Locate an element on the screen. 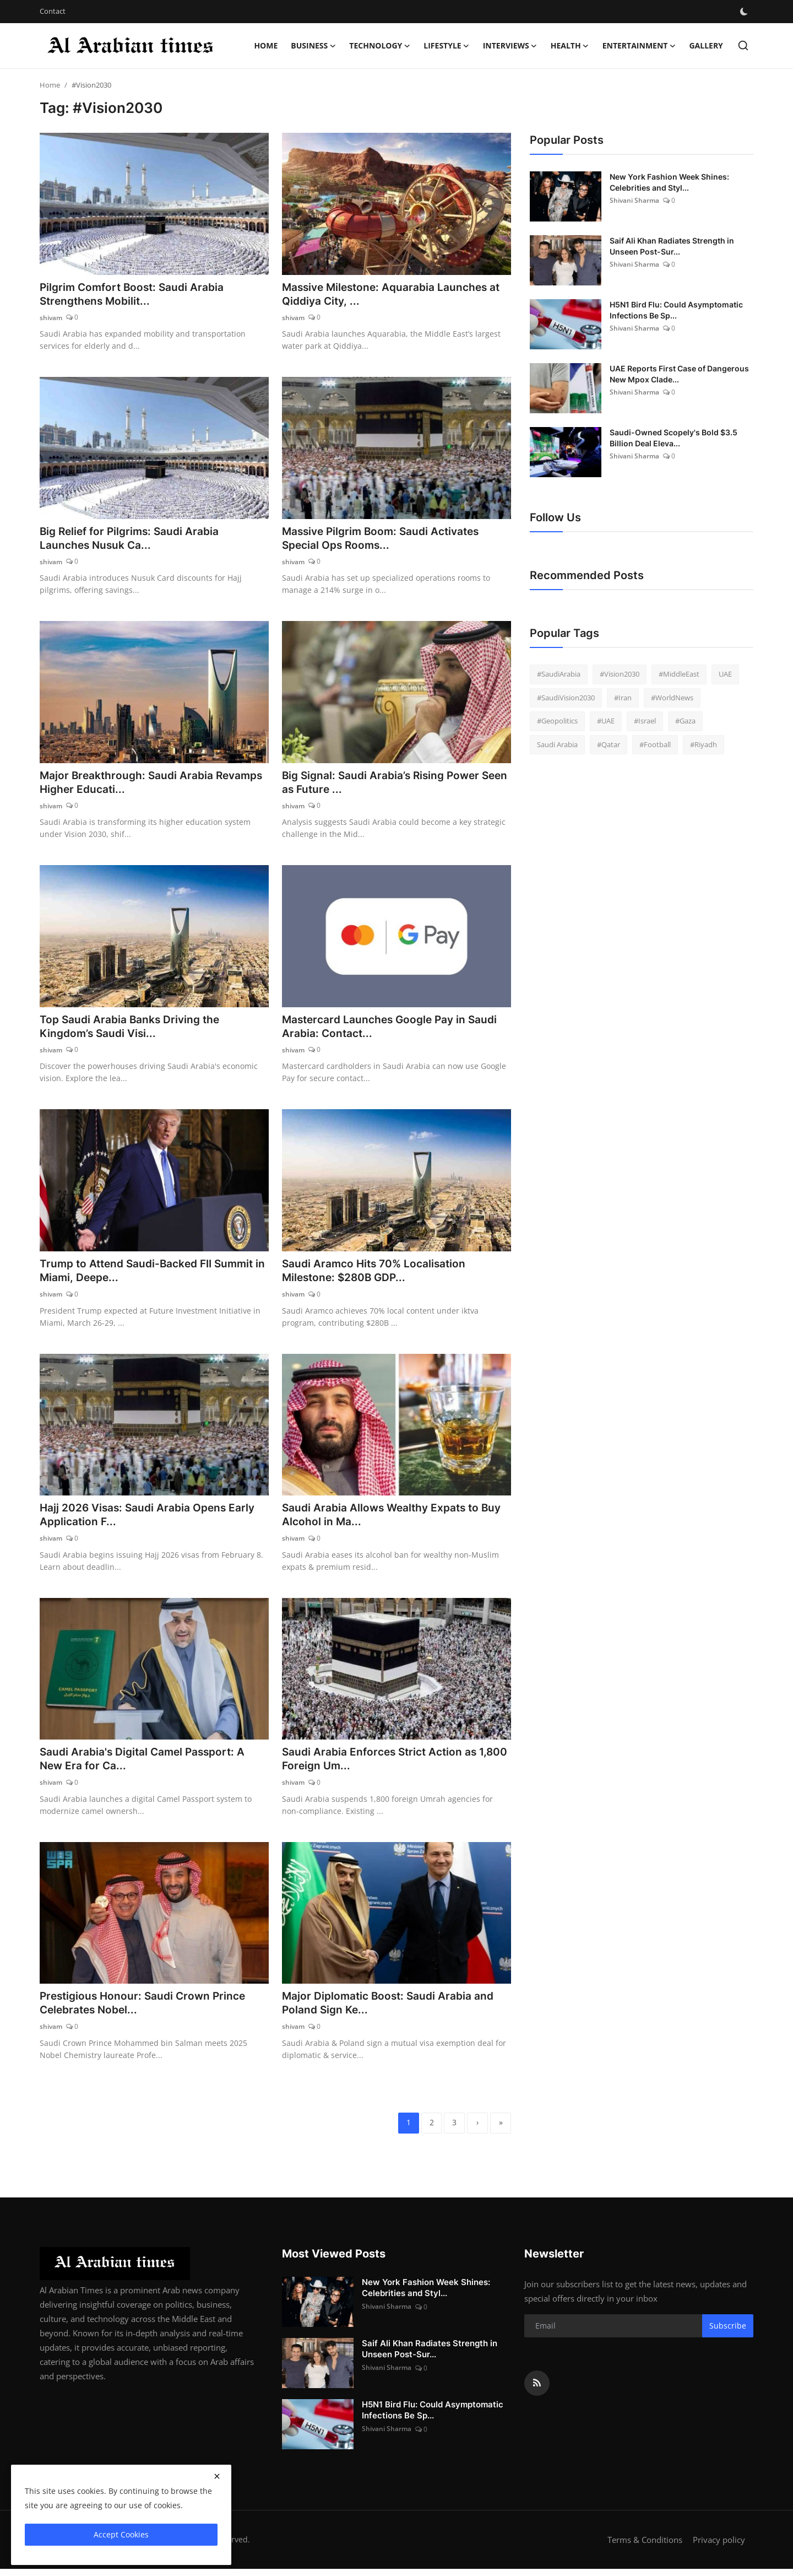 The image size is (793, 2576). Big Signal: Saudi Arabia’s Rising Power Seen as Future ... is located at coordinates (384, 784).